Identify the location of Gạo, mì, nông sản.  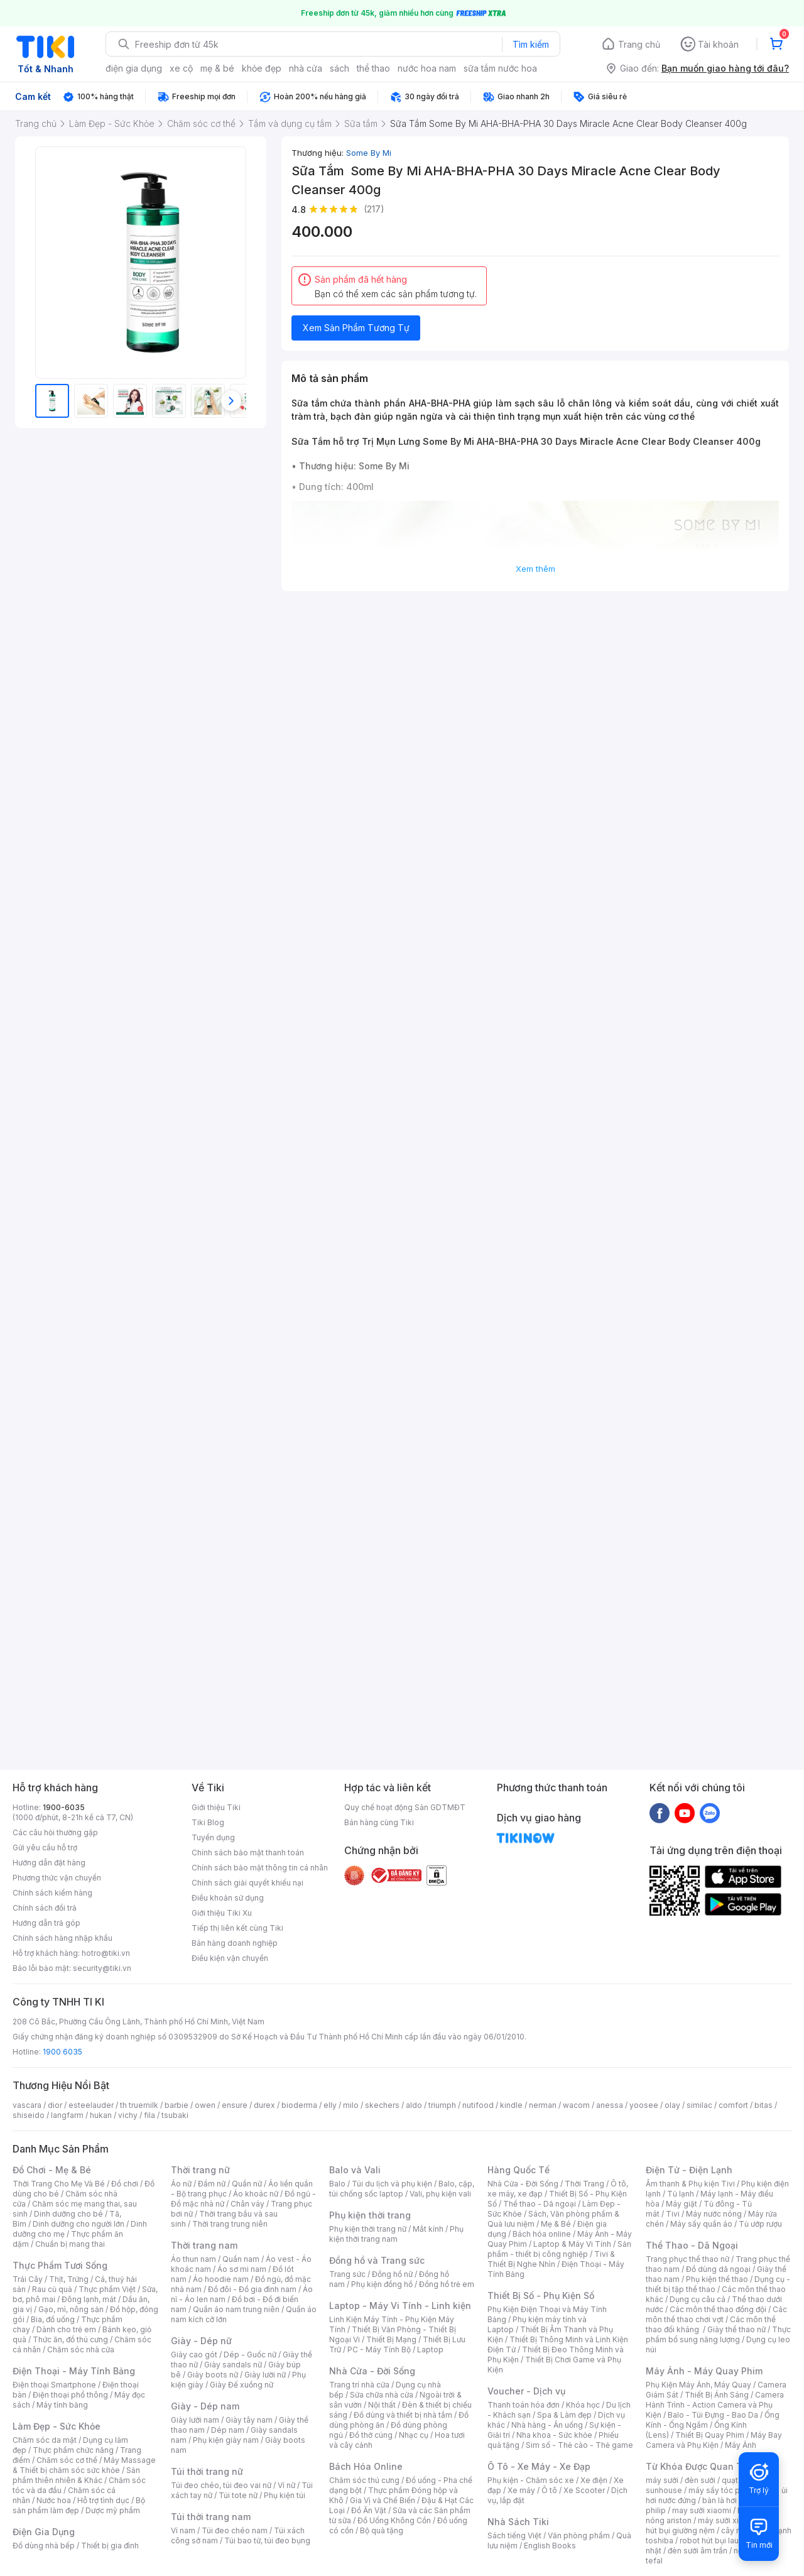
(71, 2309).